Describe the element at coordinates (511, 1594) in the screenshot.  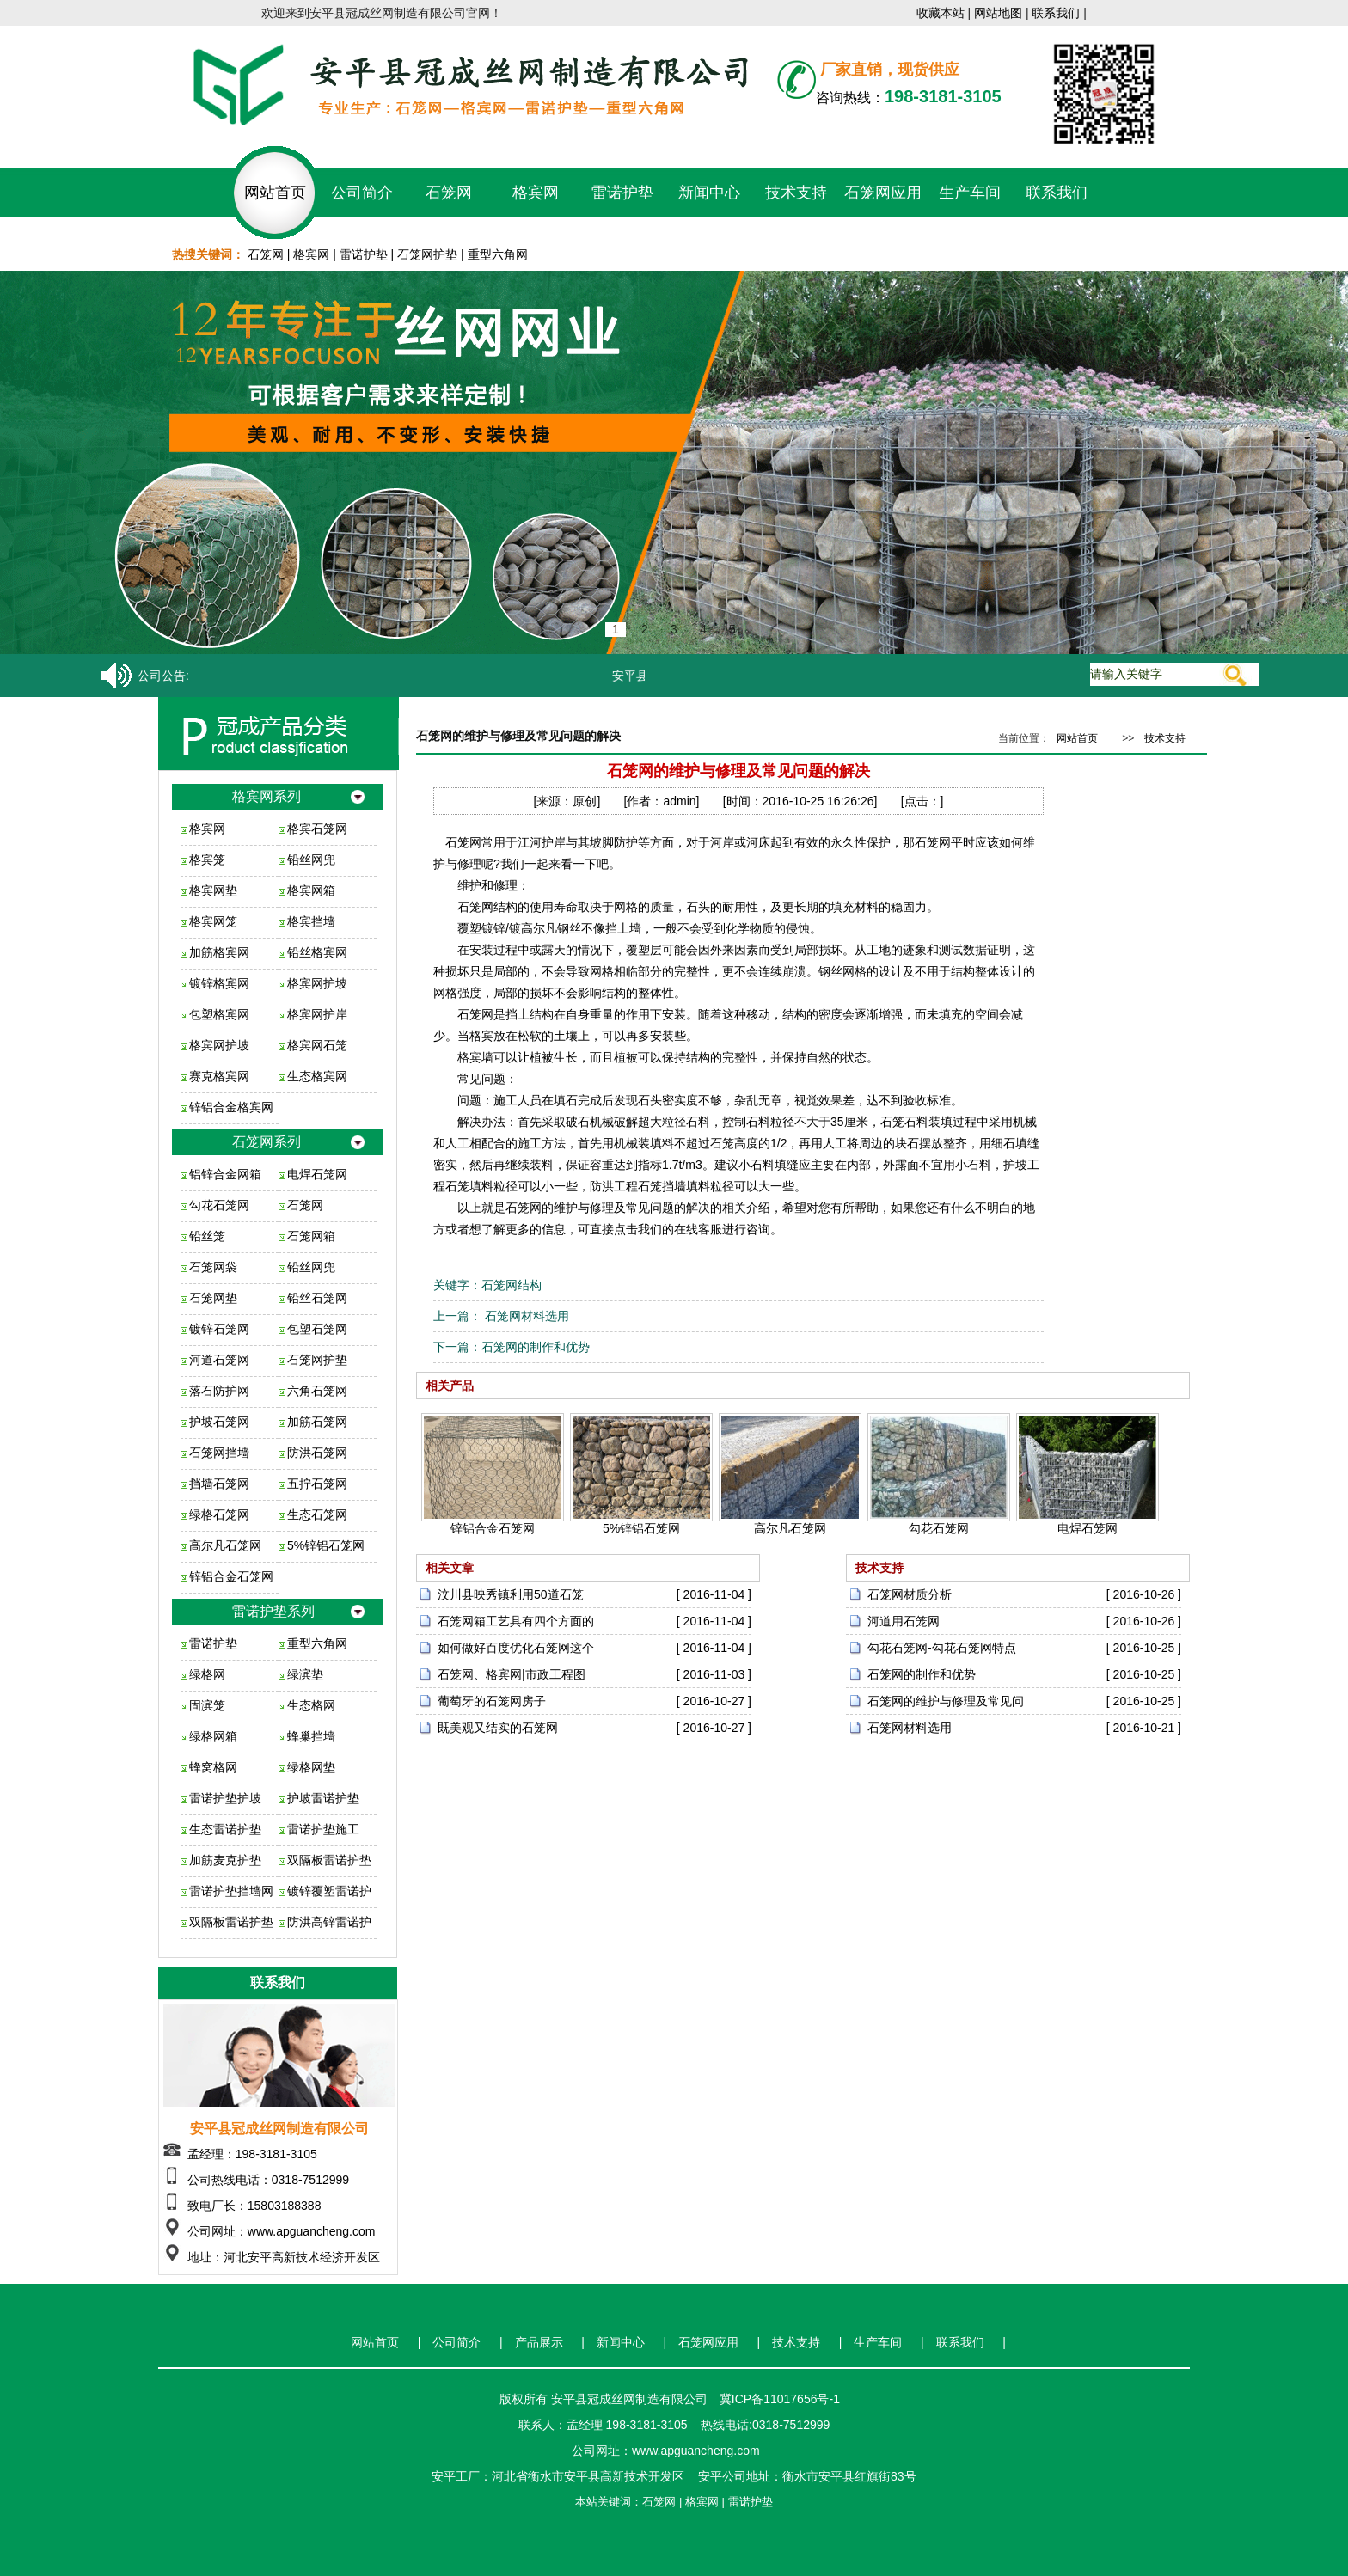
I see `汶川县映秀镇利用50道石笼` at that location.